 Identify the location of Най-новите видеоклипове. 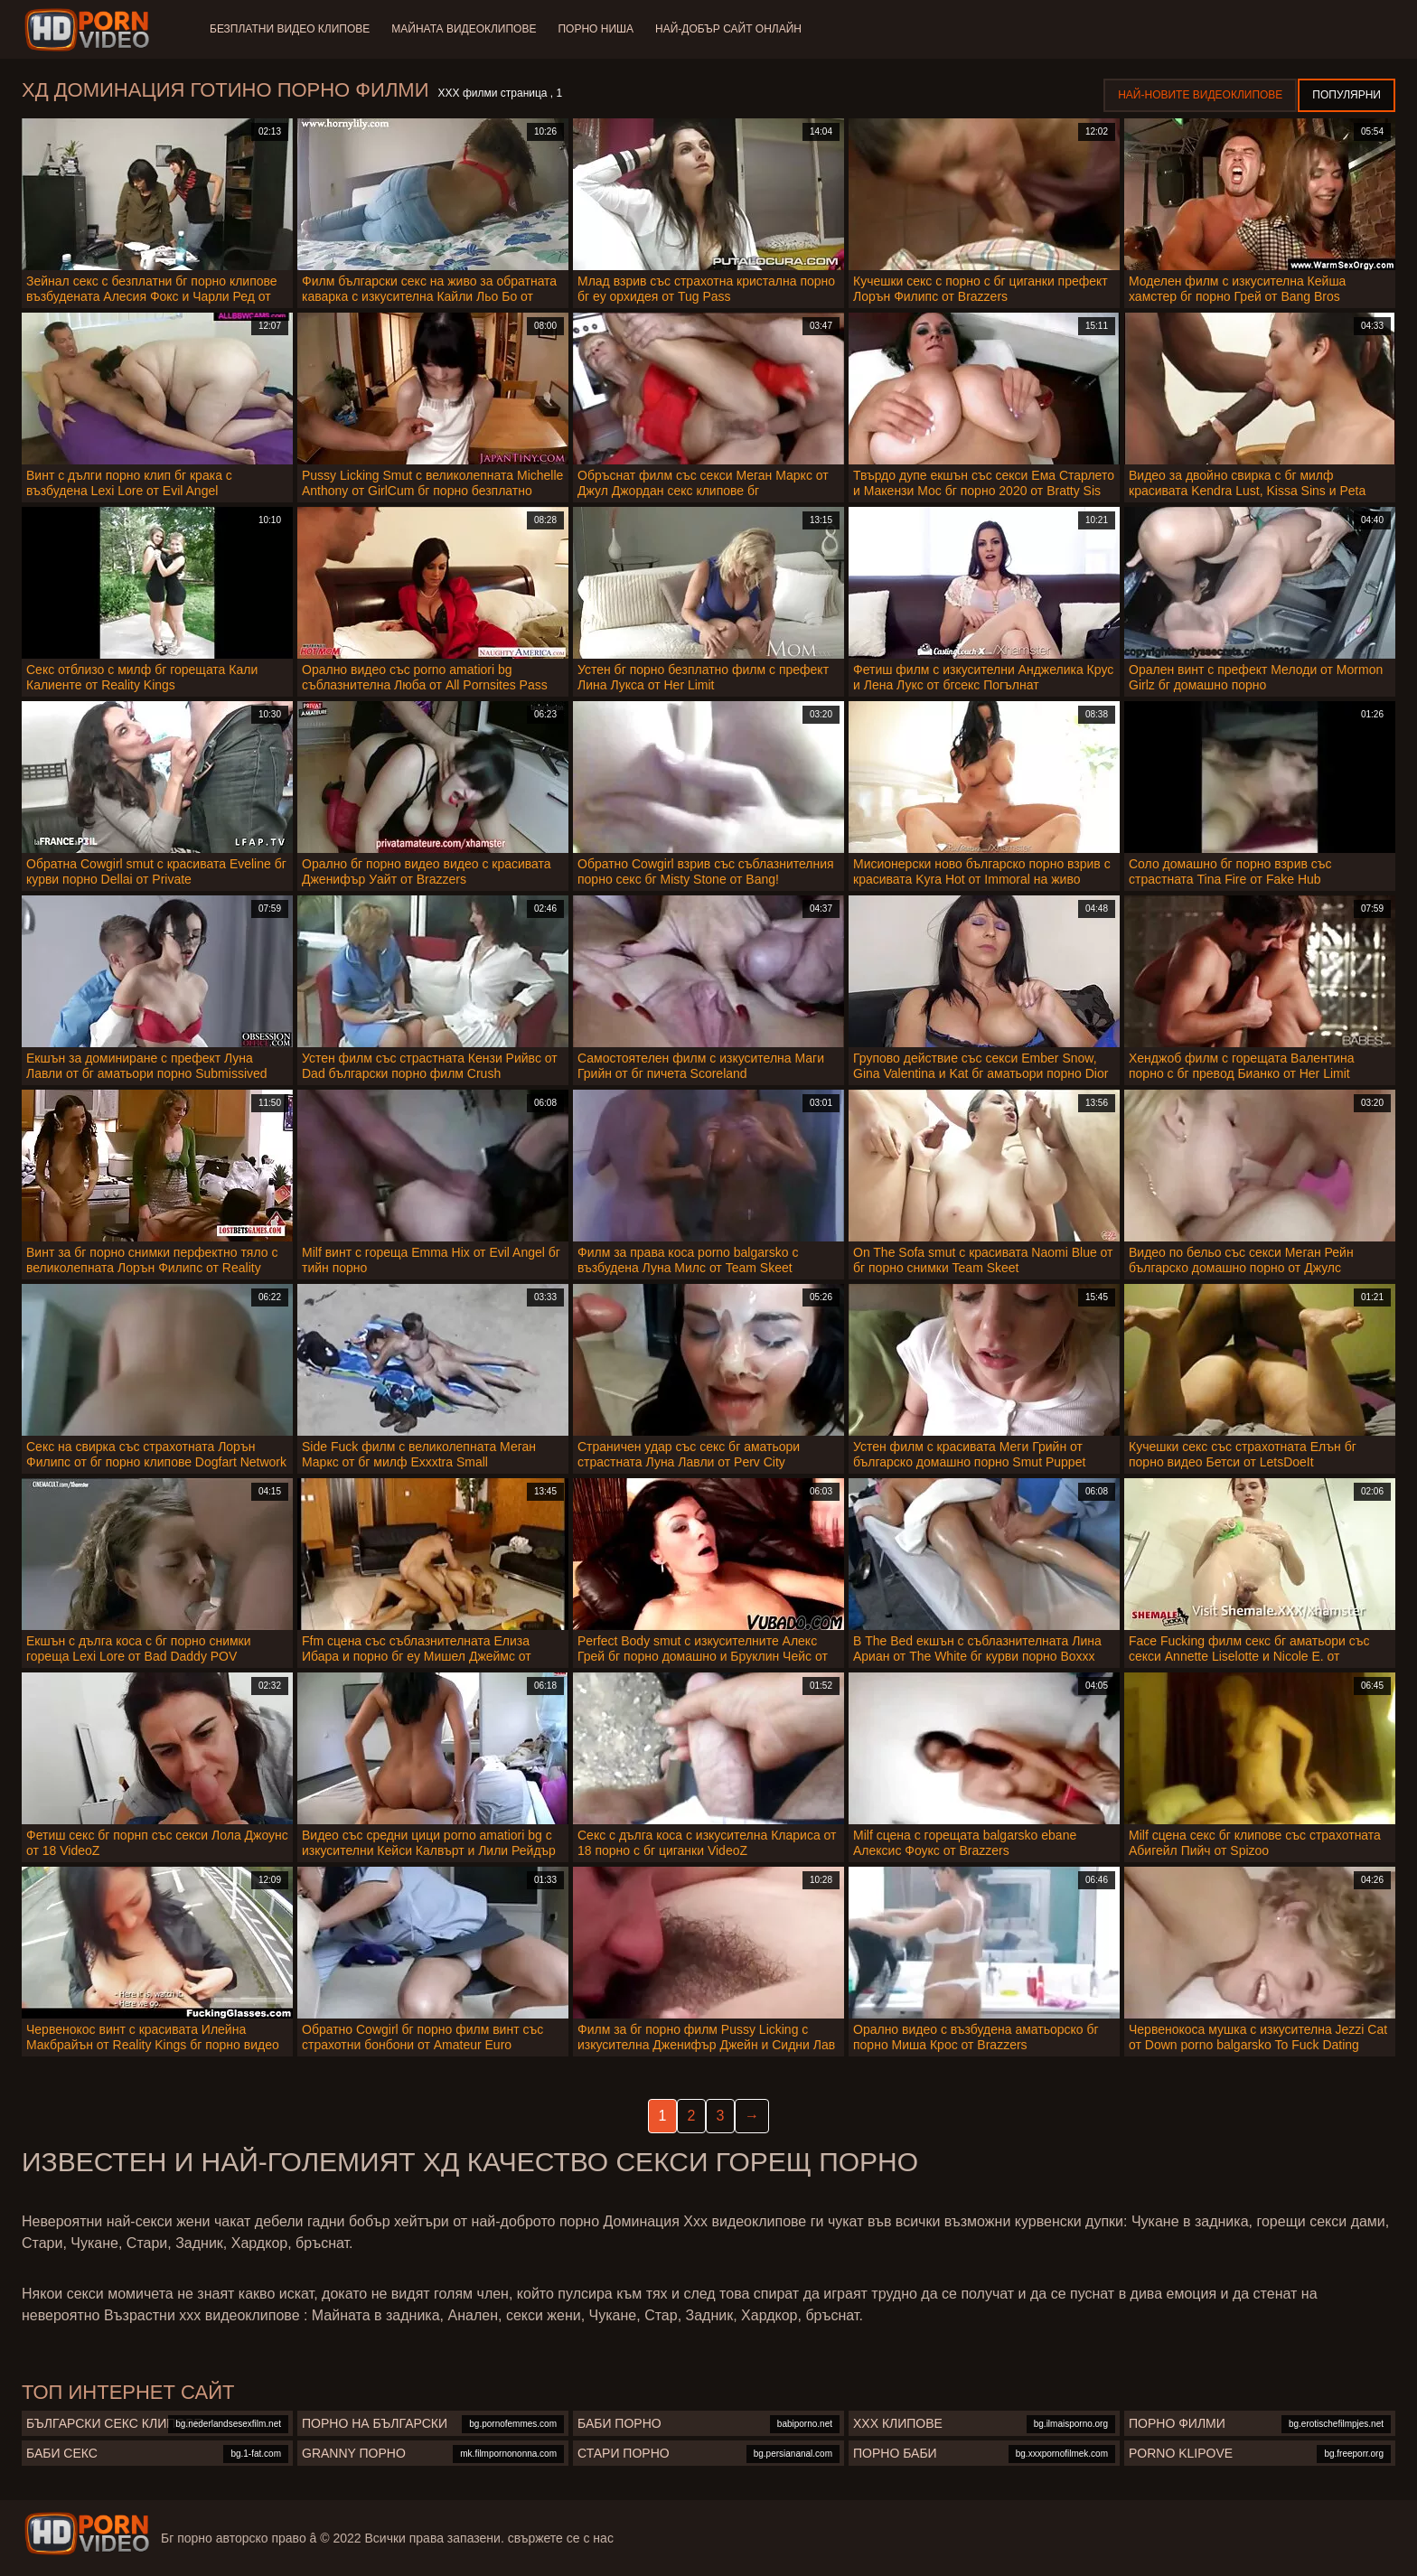
(1200, 95).